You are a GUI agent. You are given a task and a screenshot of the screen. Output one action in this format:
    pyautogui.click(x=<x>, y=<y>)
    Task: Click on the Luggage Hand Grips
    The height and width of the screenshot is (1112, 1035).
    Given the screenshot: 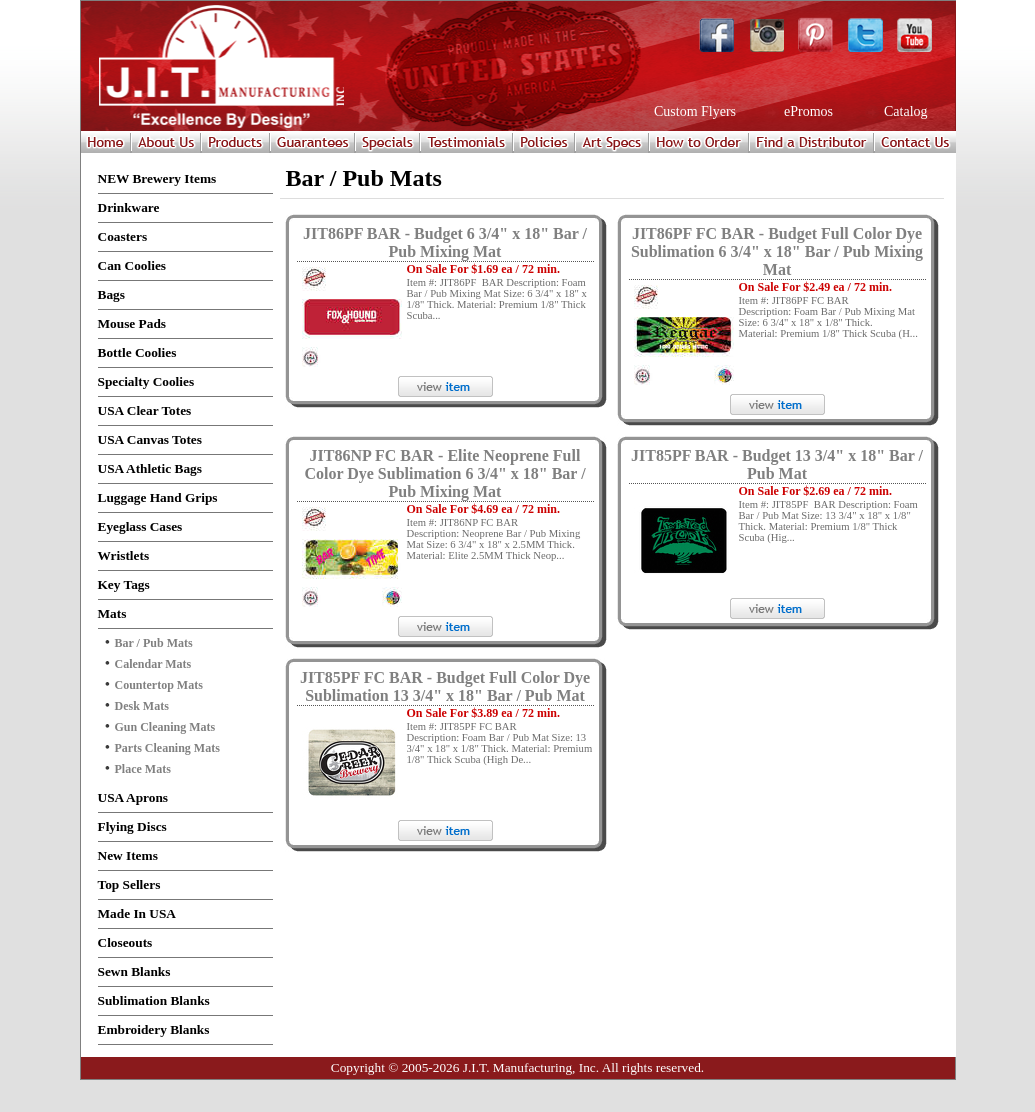 What is the action you would take?
    pyautogui.click(x=158, y=497)
    